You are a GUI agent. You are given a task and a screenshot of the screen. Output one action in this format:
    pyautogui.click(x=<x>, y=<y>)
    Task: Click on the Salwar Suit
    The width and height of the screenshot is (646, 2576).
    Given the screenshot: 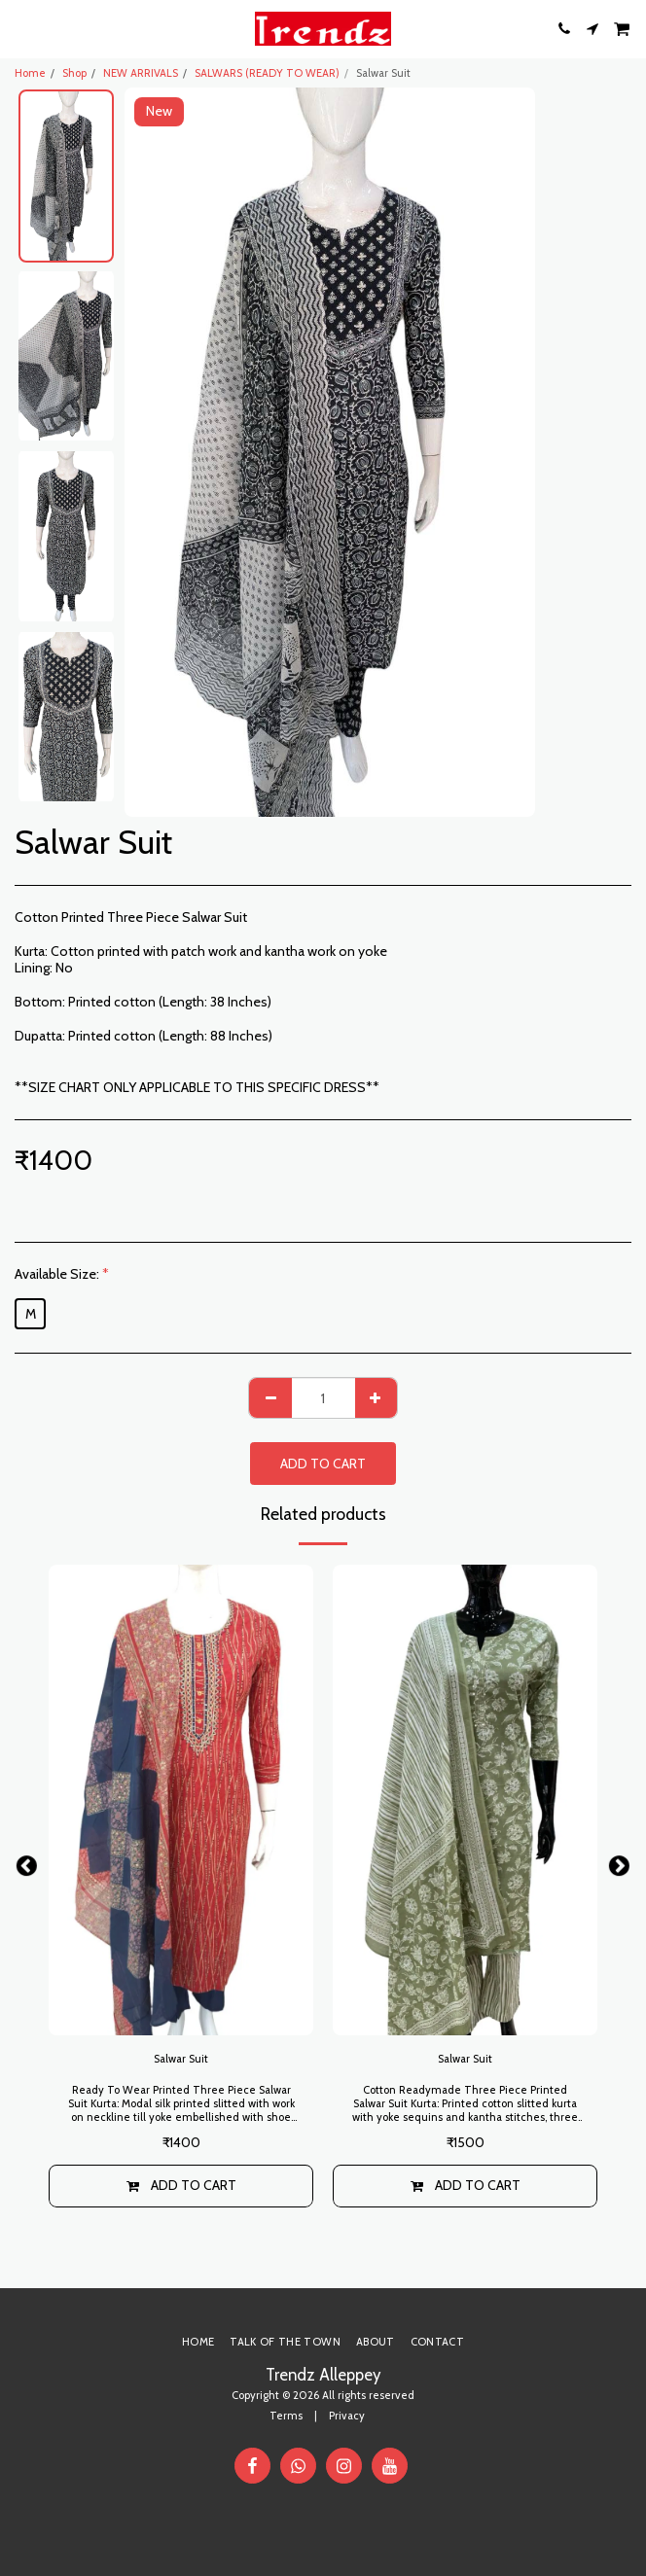 What is the action you would take?
    pyautogui.click(x=181, y=2058)
    